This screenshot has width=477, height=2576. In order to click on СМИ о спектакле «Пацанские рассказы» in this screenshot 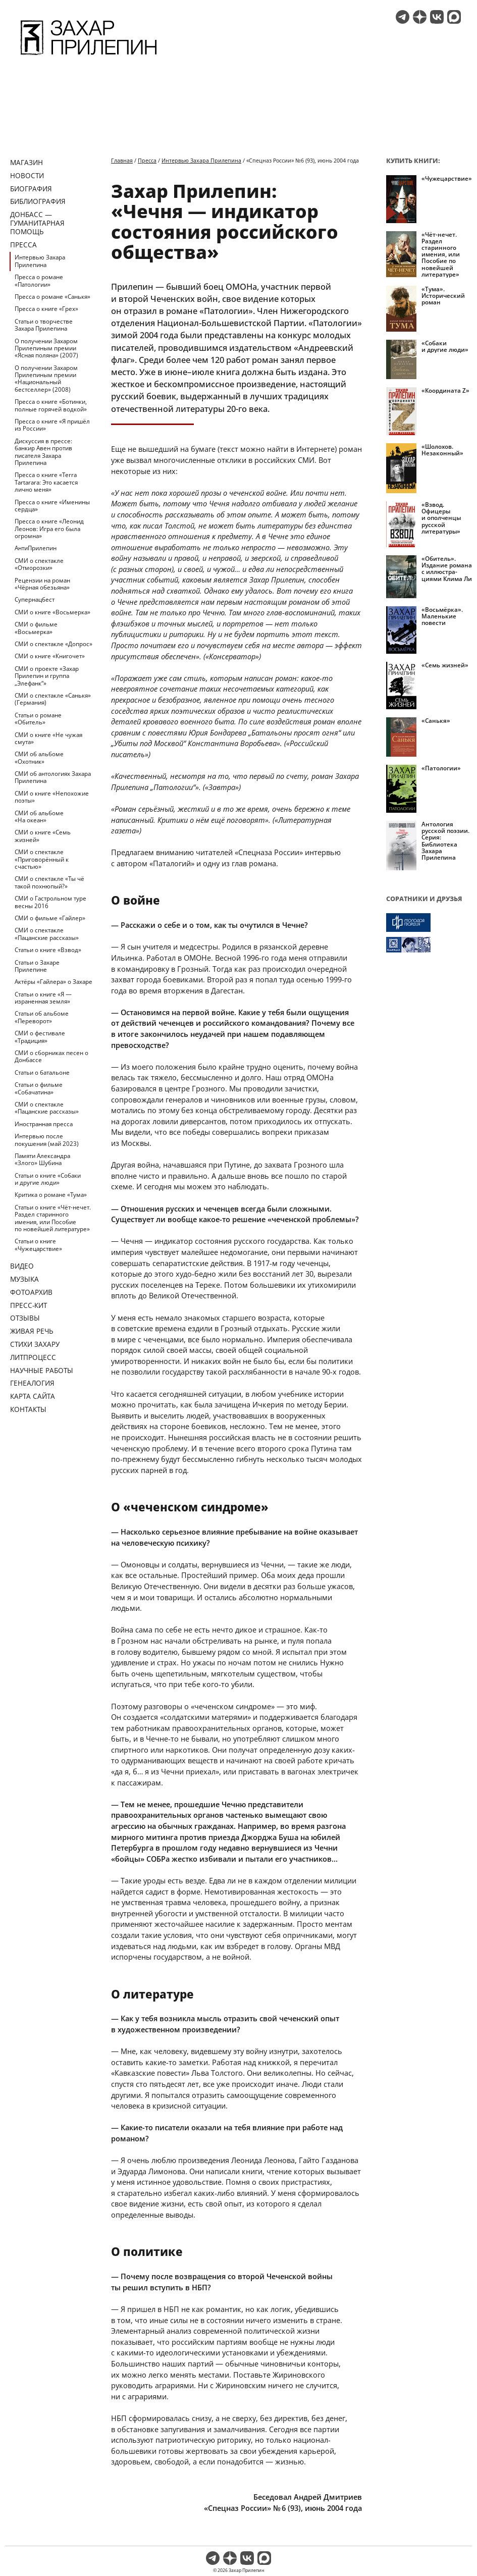, I will do `click(47, 933)`.